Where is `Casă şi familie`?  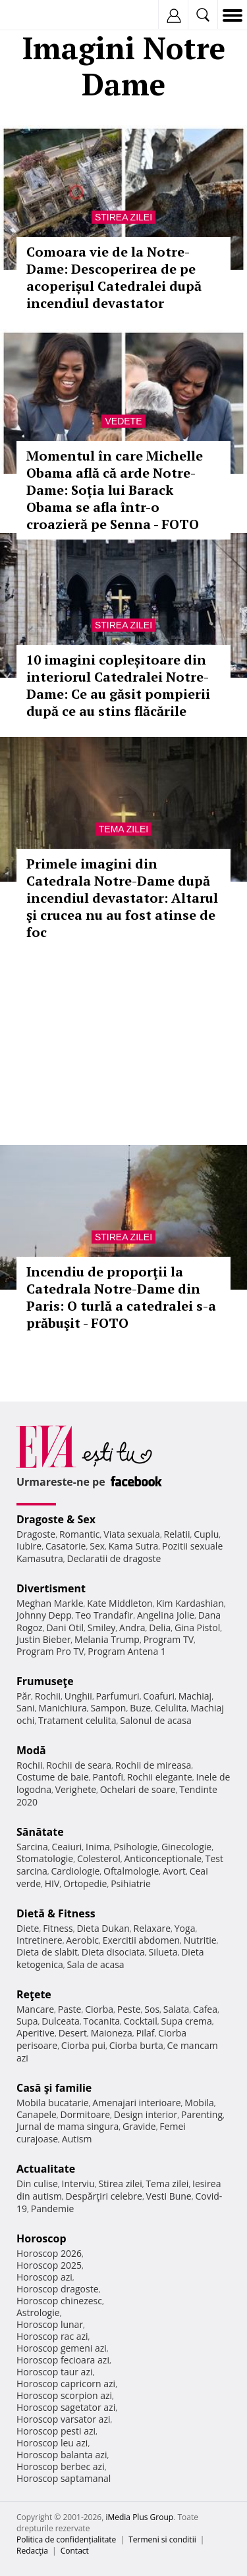 Casă şi familie is located at coordinates (54, 2088).